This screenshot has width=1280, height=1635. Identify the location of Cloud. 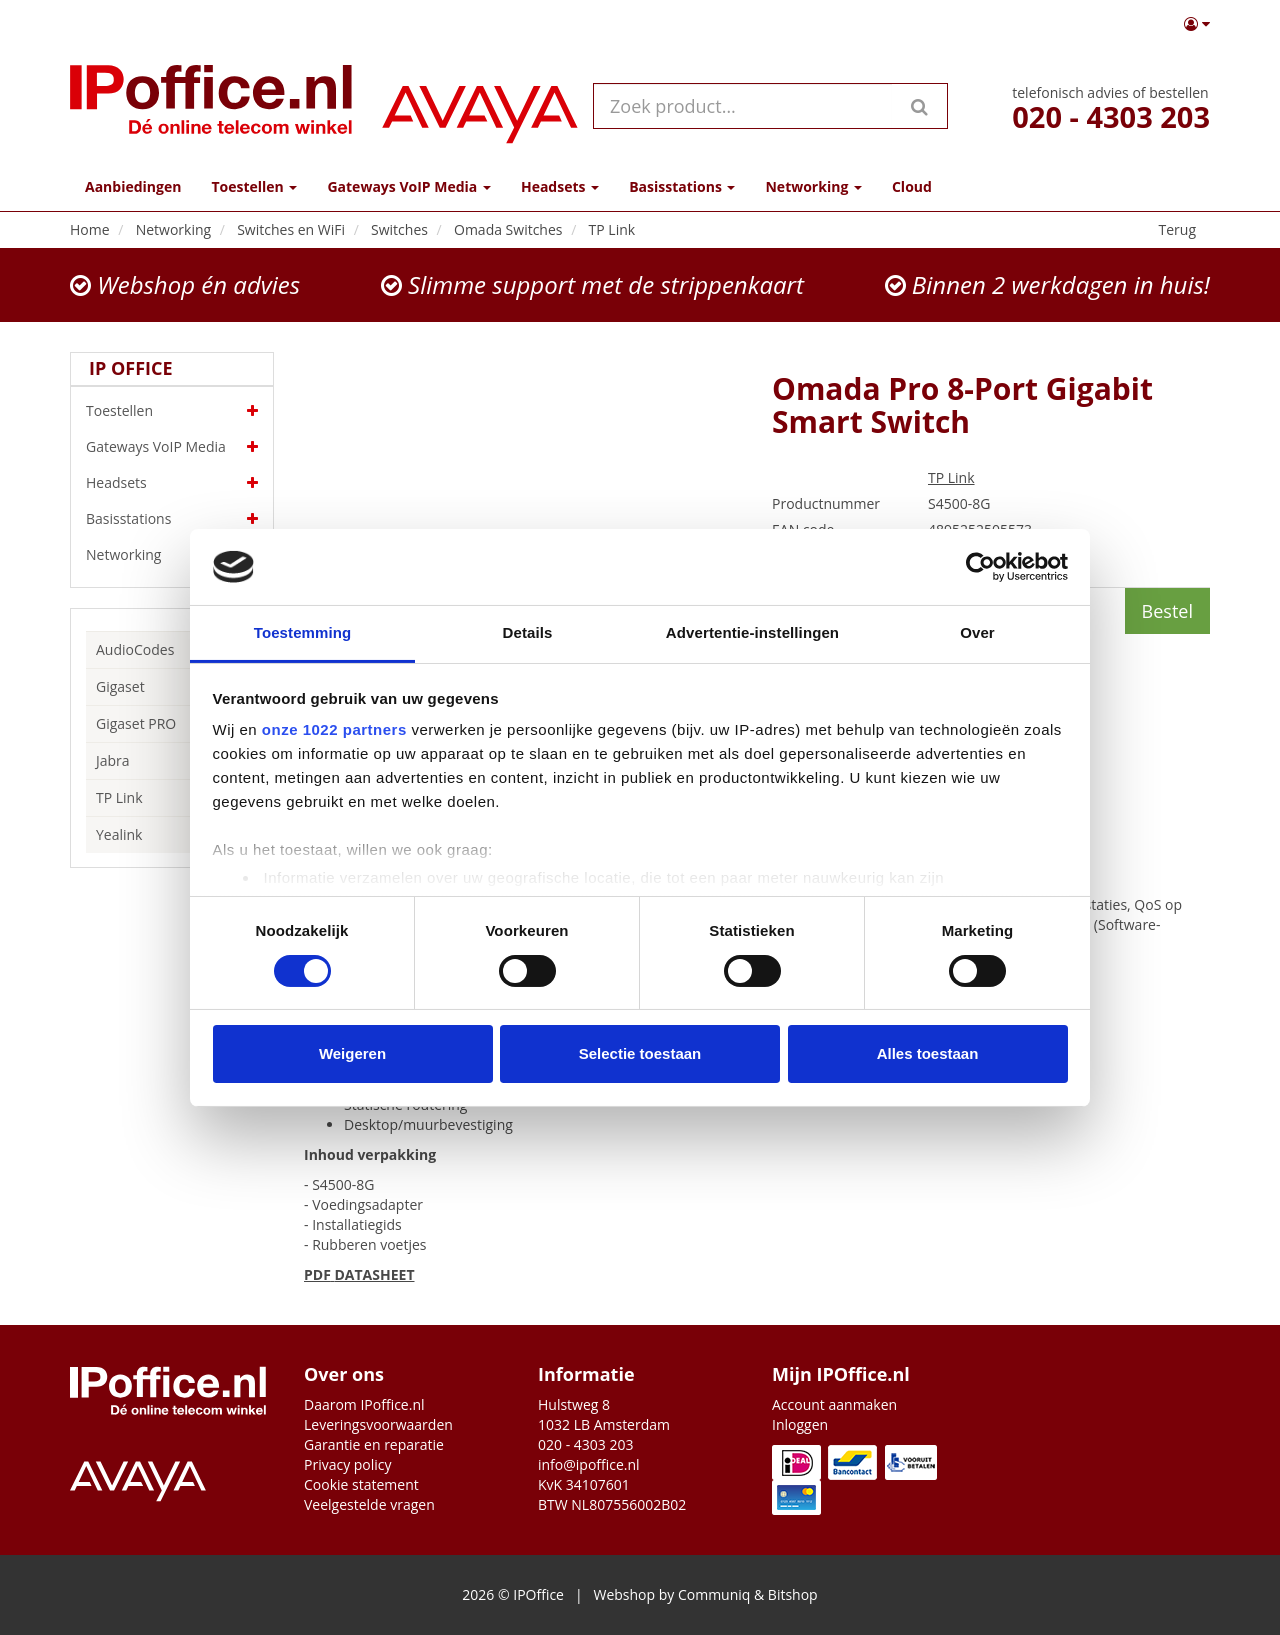
(912, 186).